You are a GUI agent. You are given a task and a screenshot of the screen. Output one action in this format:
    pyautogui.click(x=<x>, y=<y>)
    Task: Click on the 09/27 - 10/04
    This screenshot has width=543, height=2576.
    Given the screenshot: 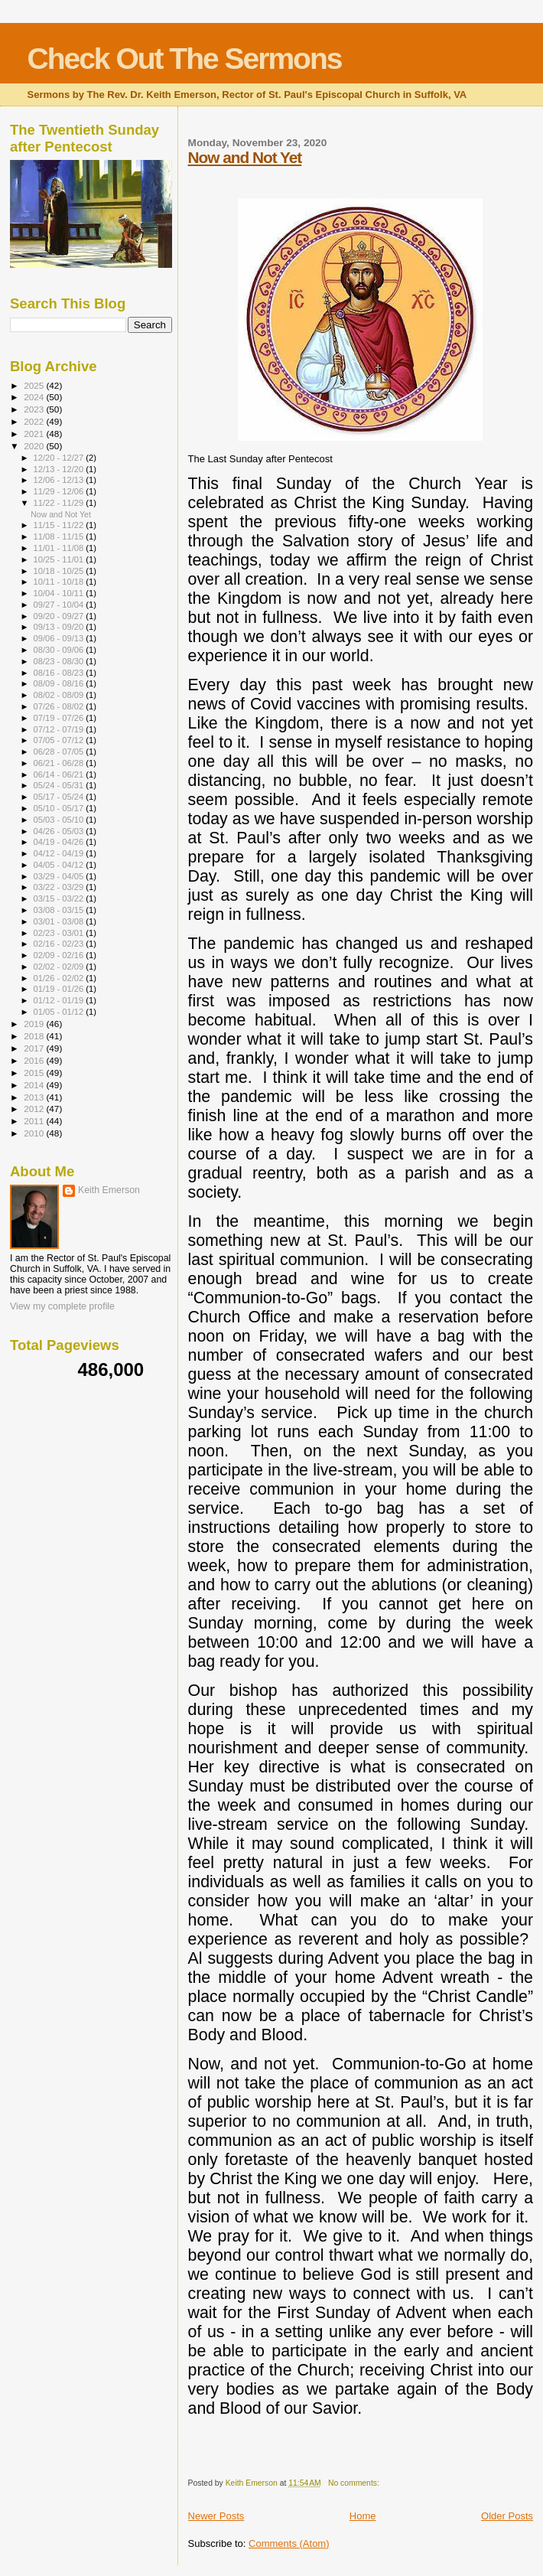 What is the action you would take?
    pyautogui.click(x=60, y=604)
    